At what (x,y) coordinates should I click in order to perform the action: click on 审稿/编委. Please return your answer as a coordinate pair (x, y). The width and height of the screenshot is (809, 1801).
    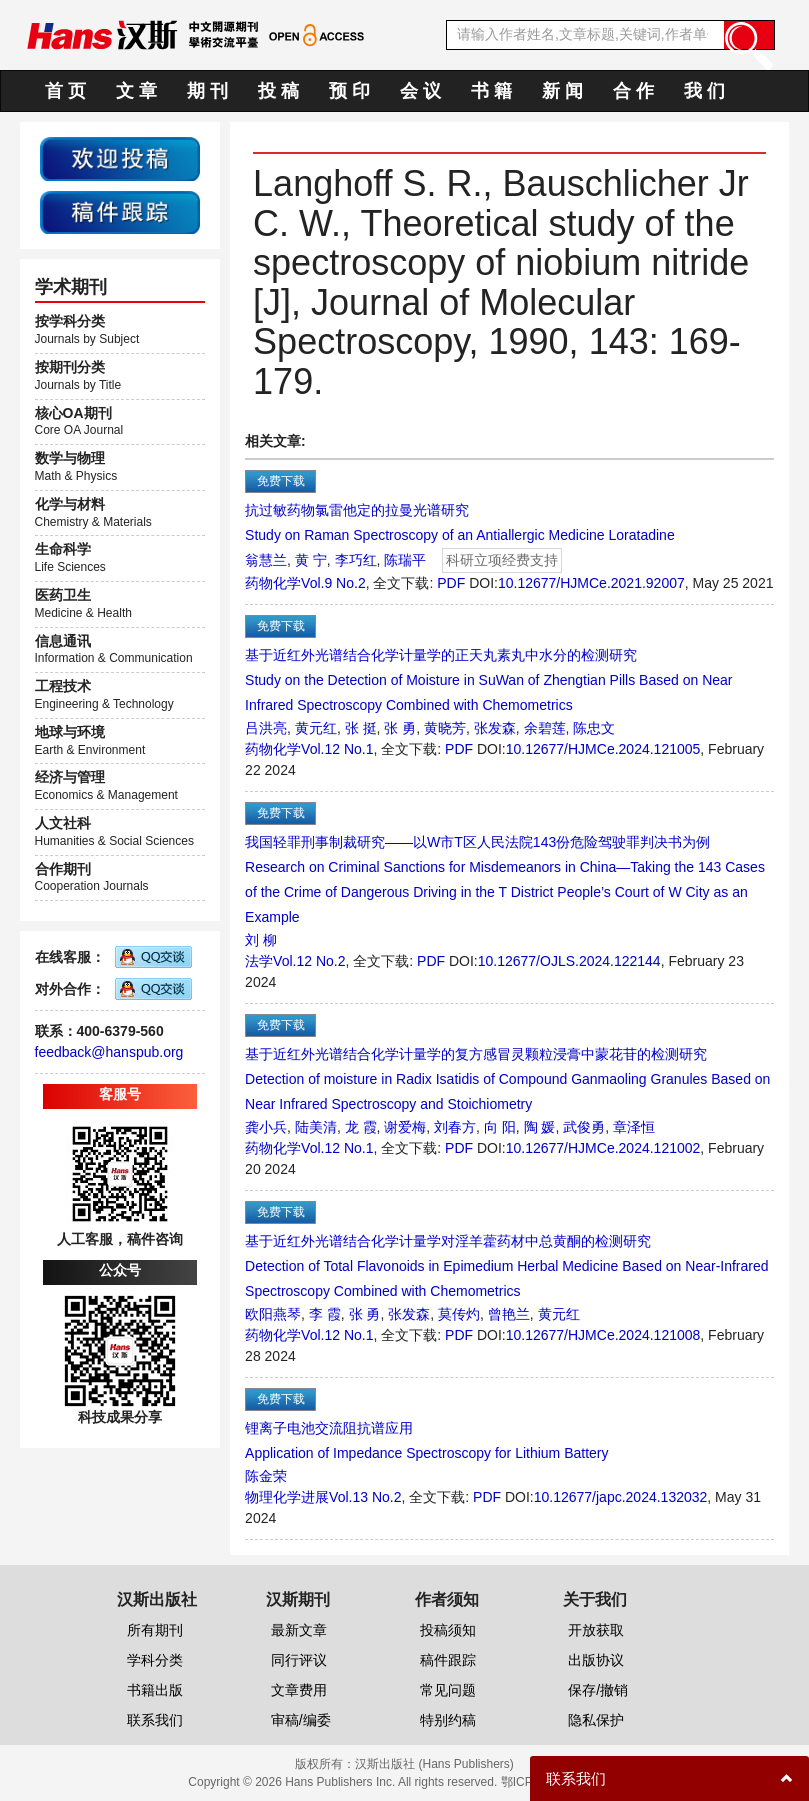
    Looking at the image, I should click on (301, 1720).